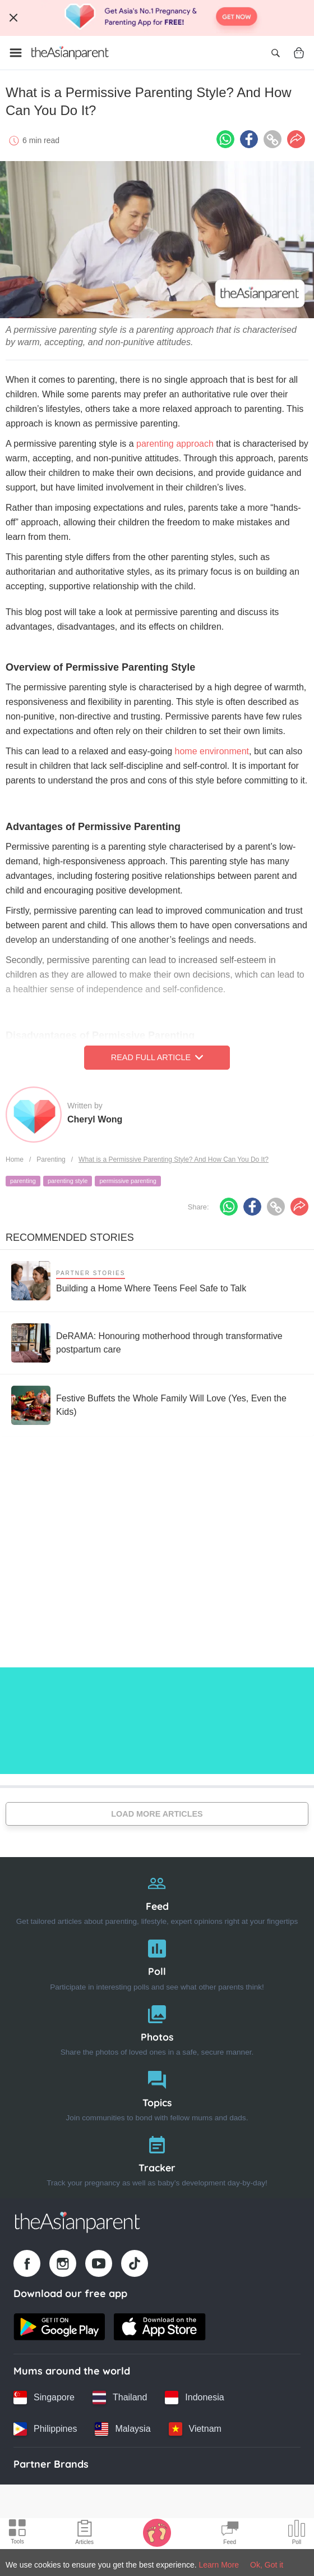 Image resolution: width=314 pixels, height=2576 pixels. What do you see at coordinates (45, 2429) in the screenshot?
I see `[Philippines country link]` at bounding box center [45, 2429].